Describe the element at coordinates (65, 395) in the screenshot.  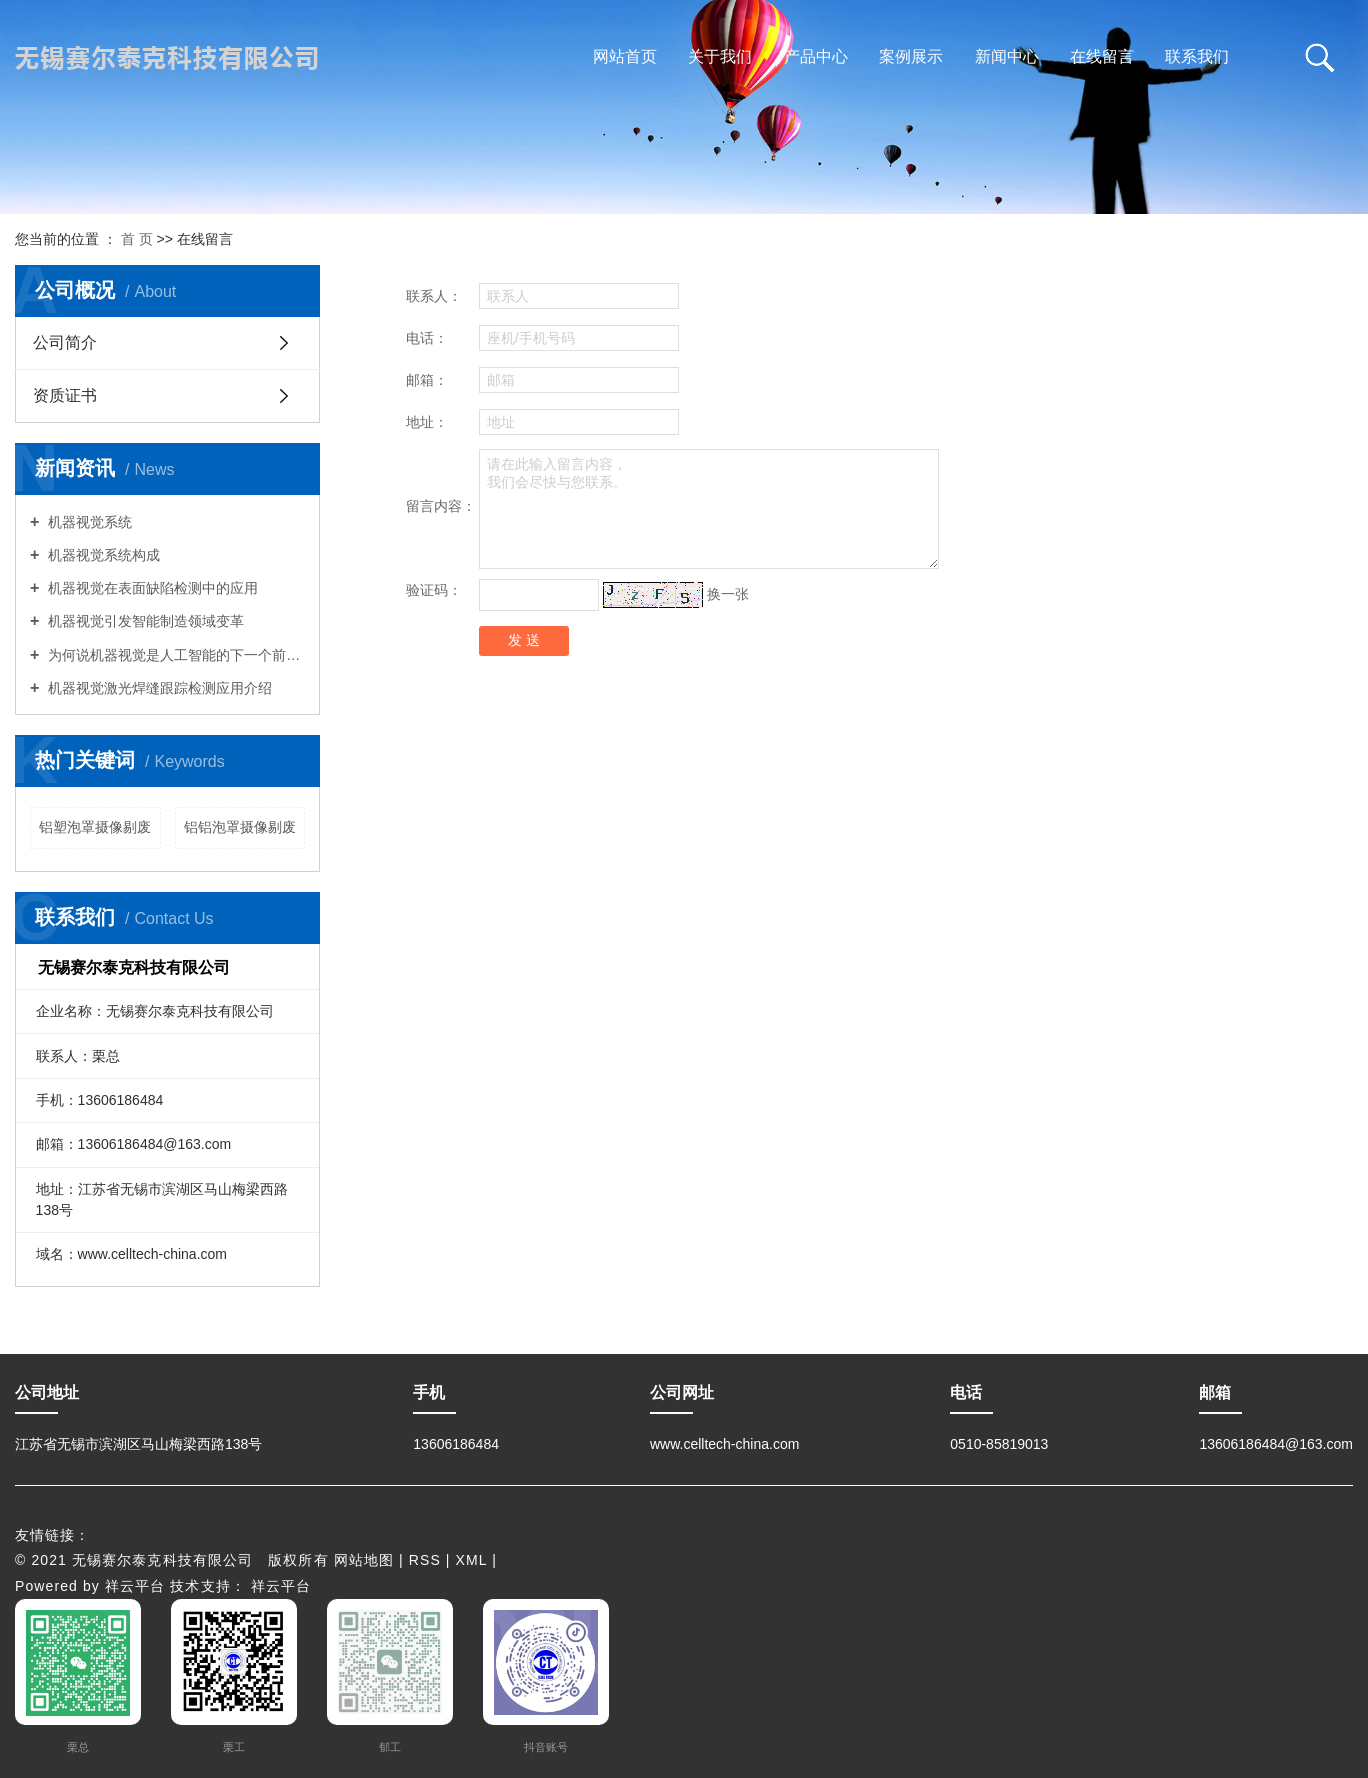
I see `资质证书` at that location.